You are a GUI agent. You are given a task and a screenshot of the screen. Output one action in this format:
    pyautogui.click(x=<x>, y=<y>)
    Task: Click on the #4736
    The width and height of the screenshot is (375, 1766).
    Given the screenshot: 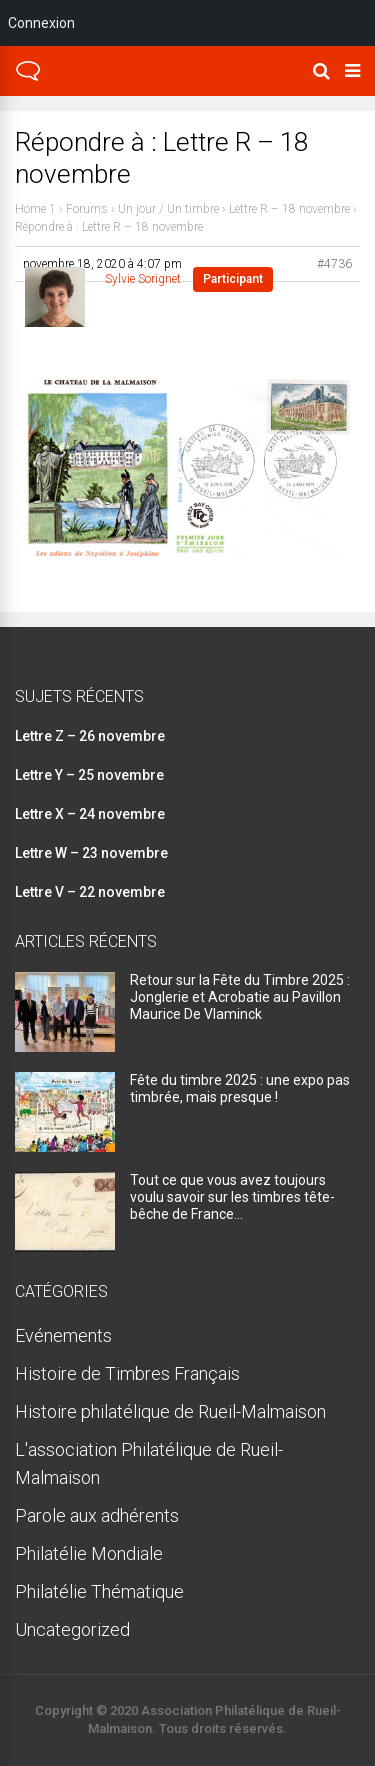 What is the action you would take?
    pyautogui.click(x=334, y=264)
    